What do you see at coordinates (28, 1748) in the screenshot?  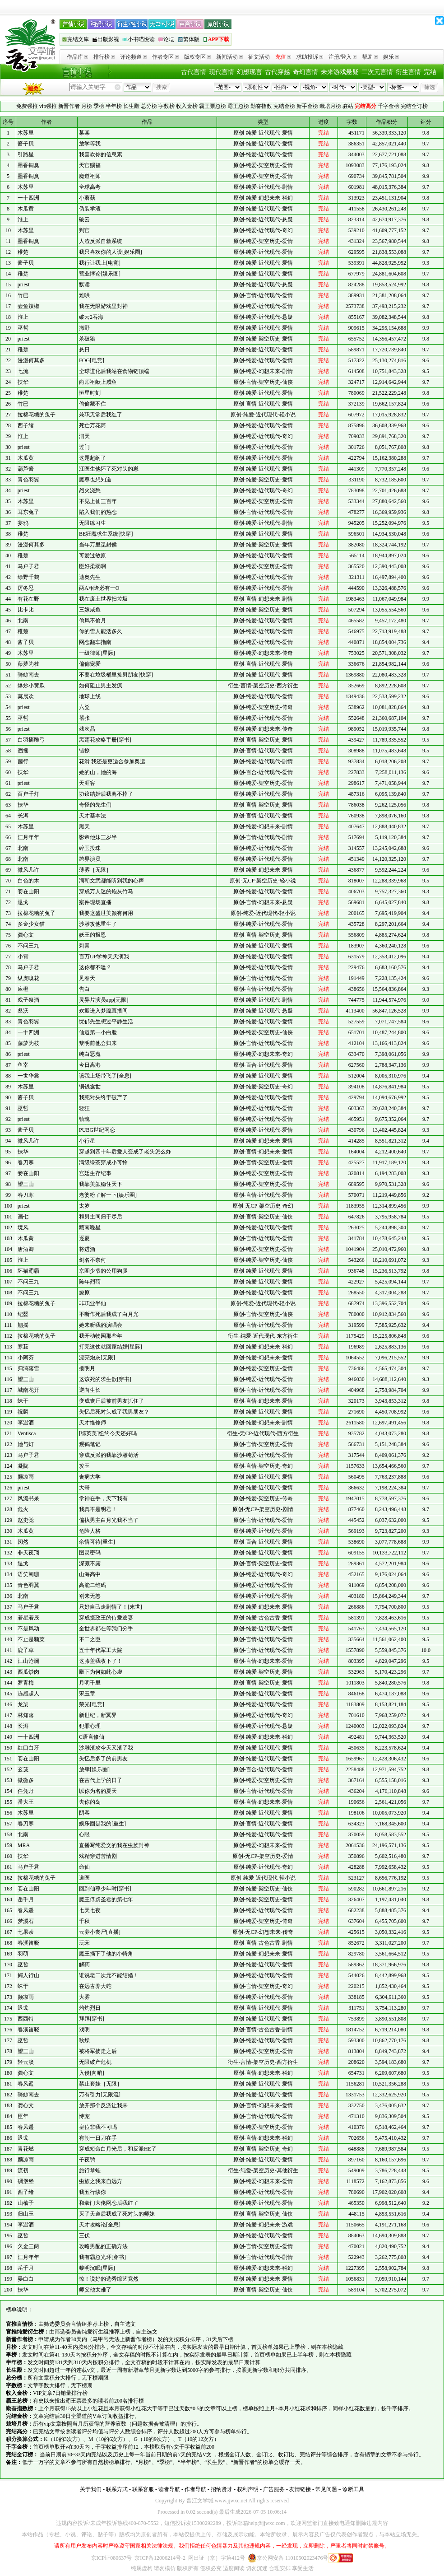 I see `红口白牙` at bounding box center [28, 1748].